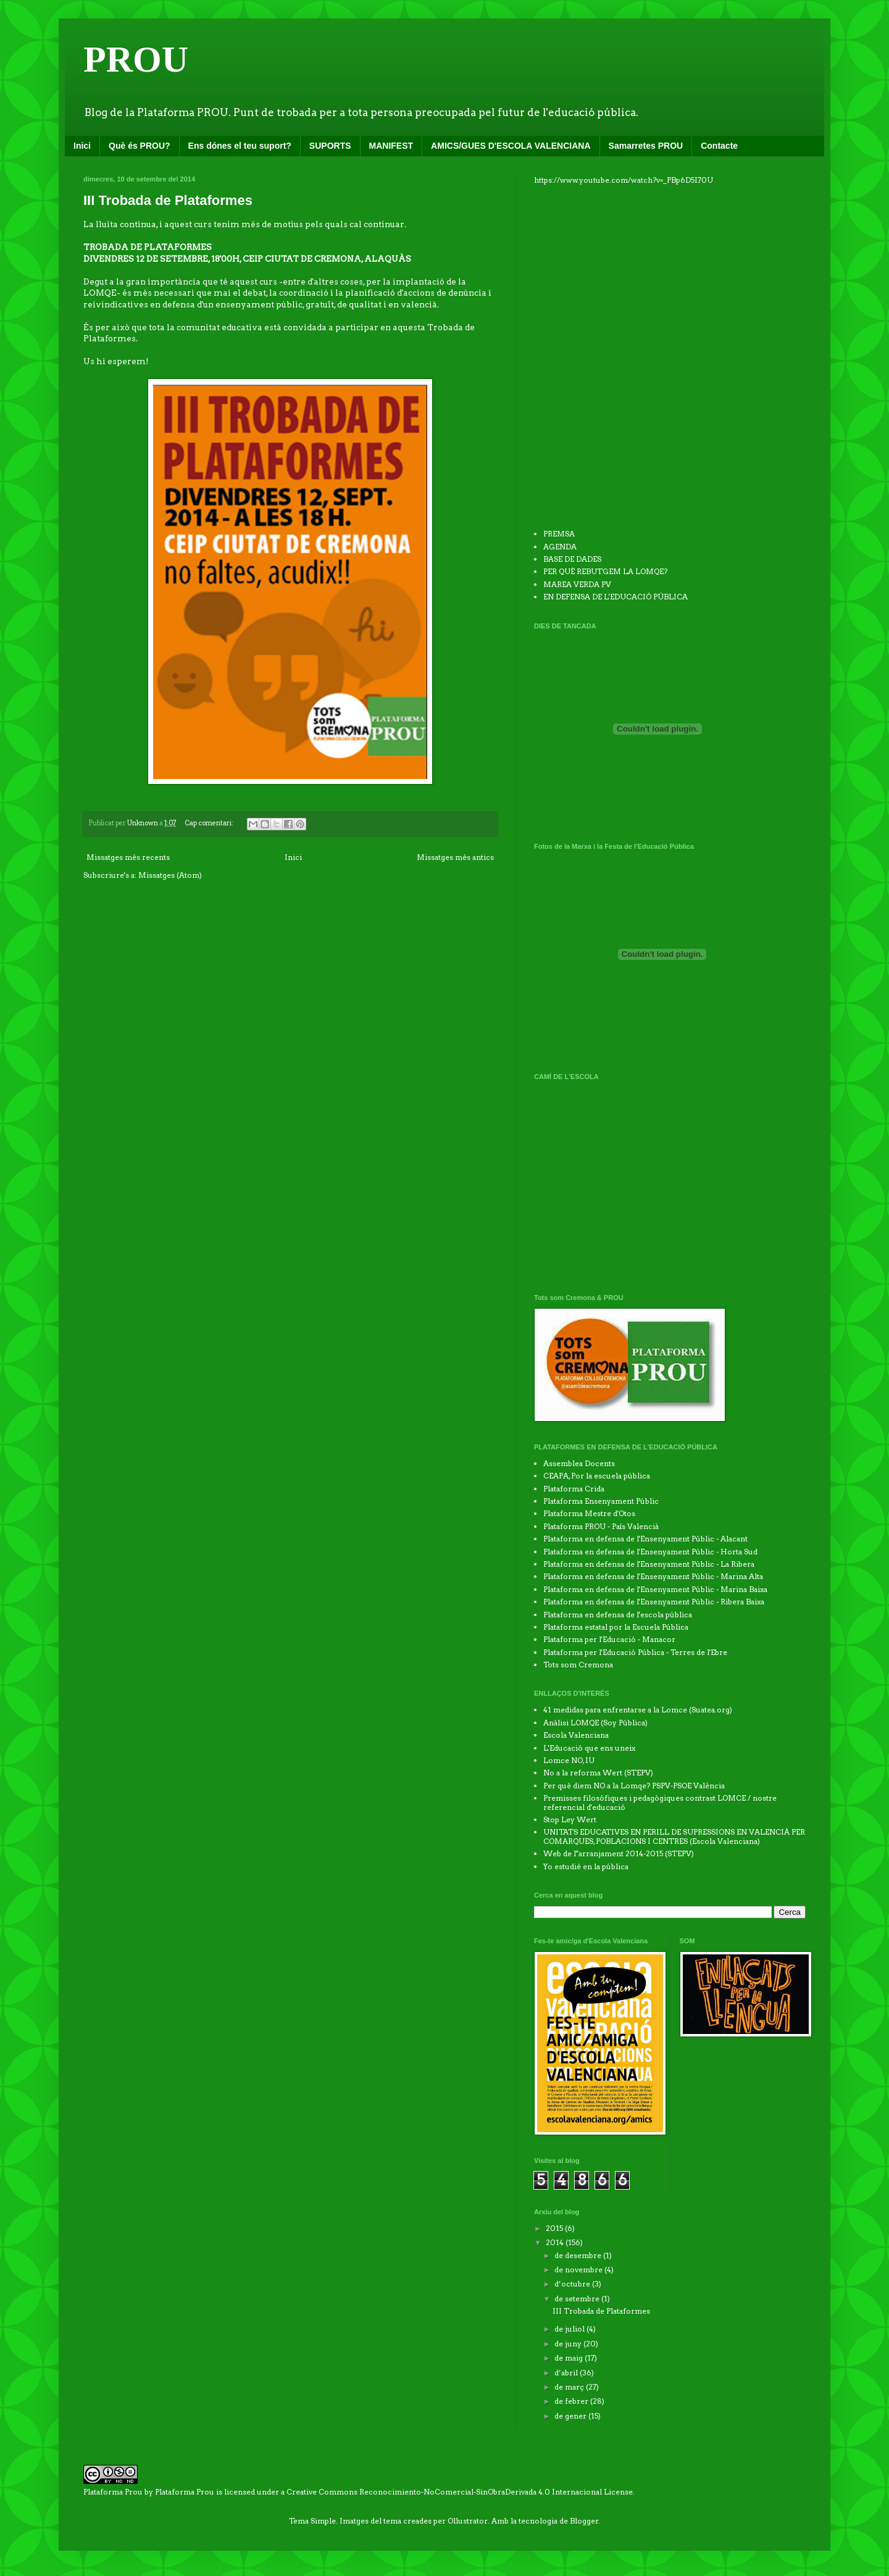 Image resolution: width=889 pixels, height=2576 pixels. Describe the element at coordinates (568, 2343) in the screenshot. I see `de juny` at that location.